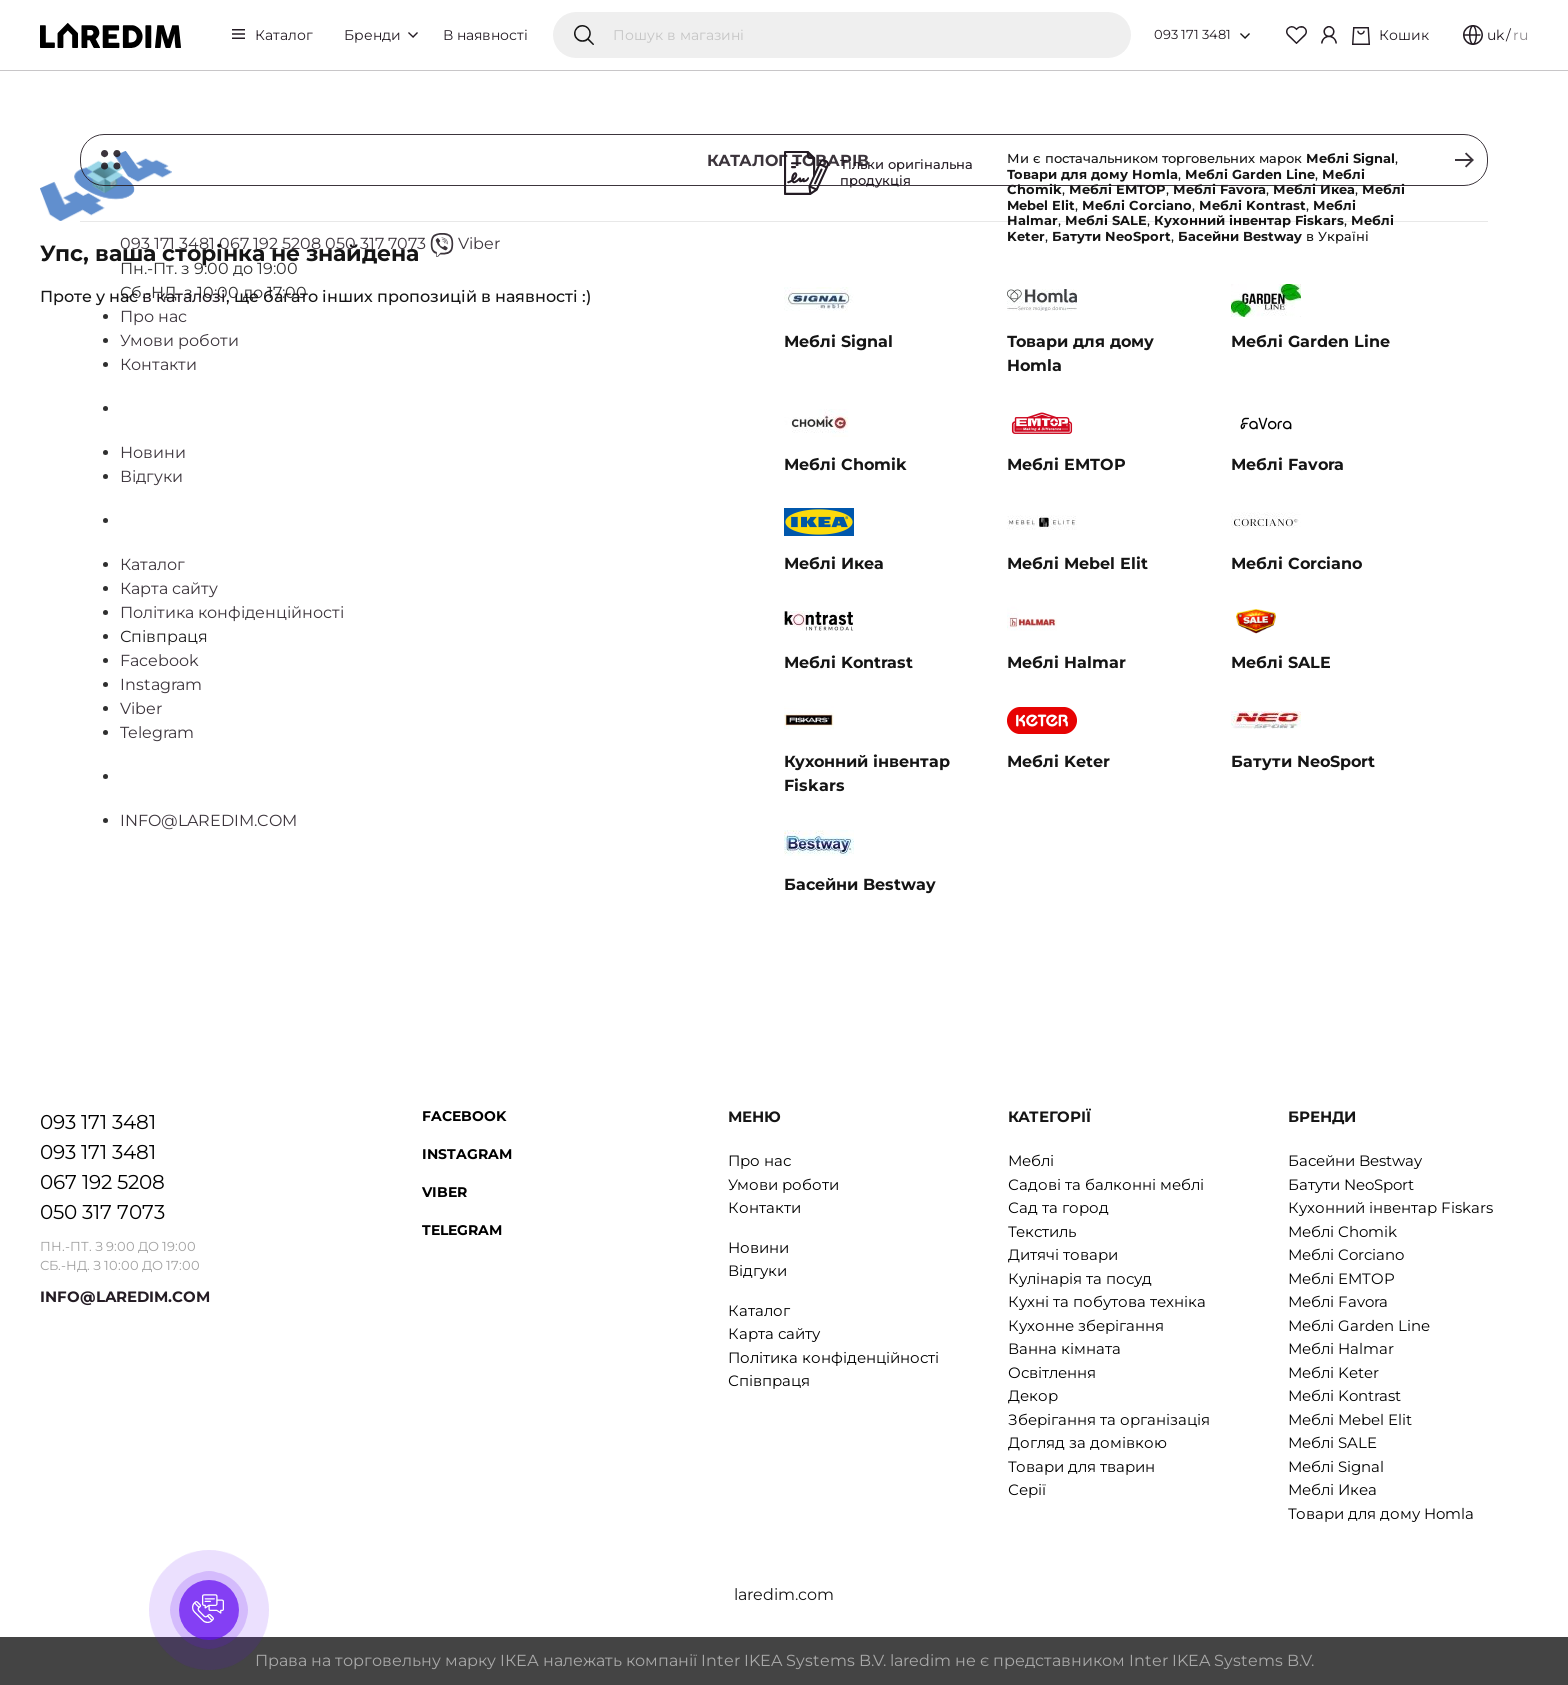  What do you see at coordinates (284, 35) in the screenshot?
I see `Каталог` at bounding box center [284, 35].